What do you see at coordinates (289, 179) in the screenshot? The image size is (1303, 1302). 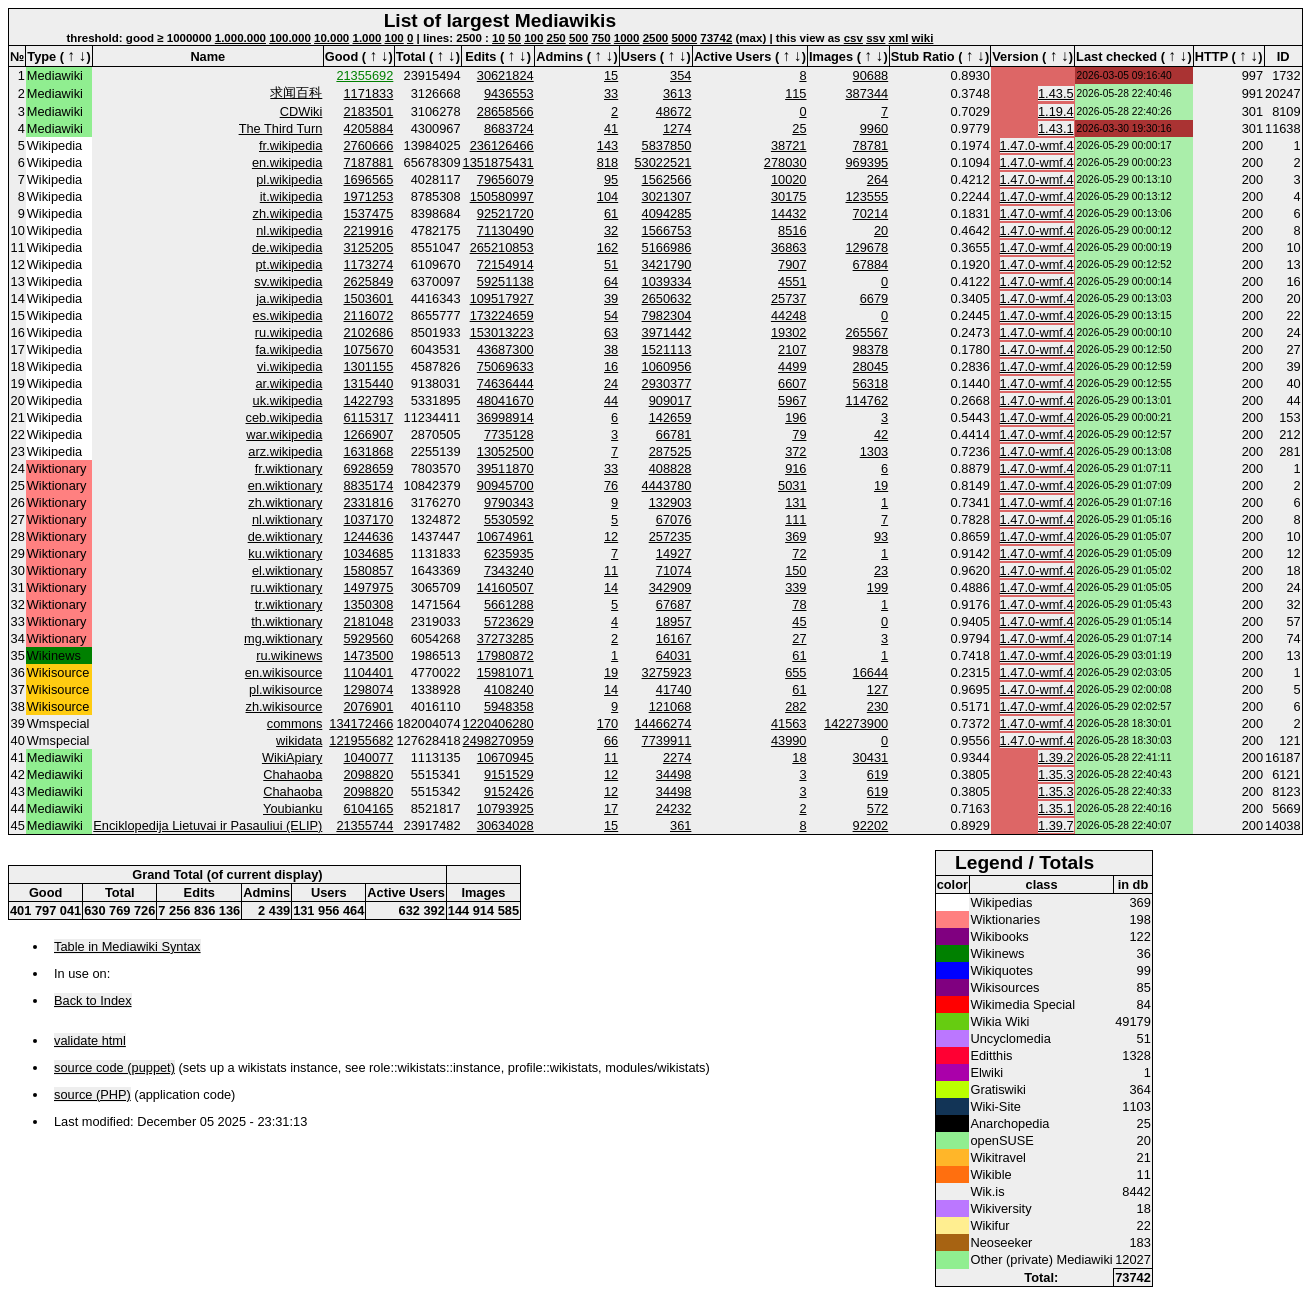 I see `pl.wikipedia` at bounding box center [289, 179].